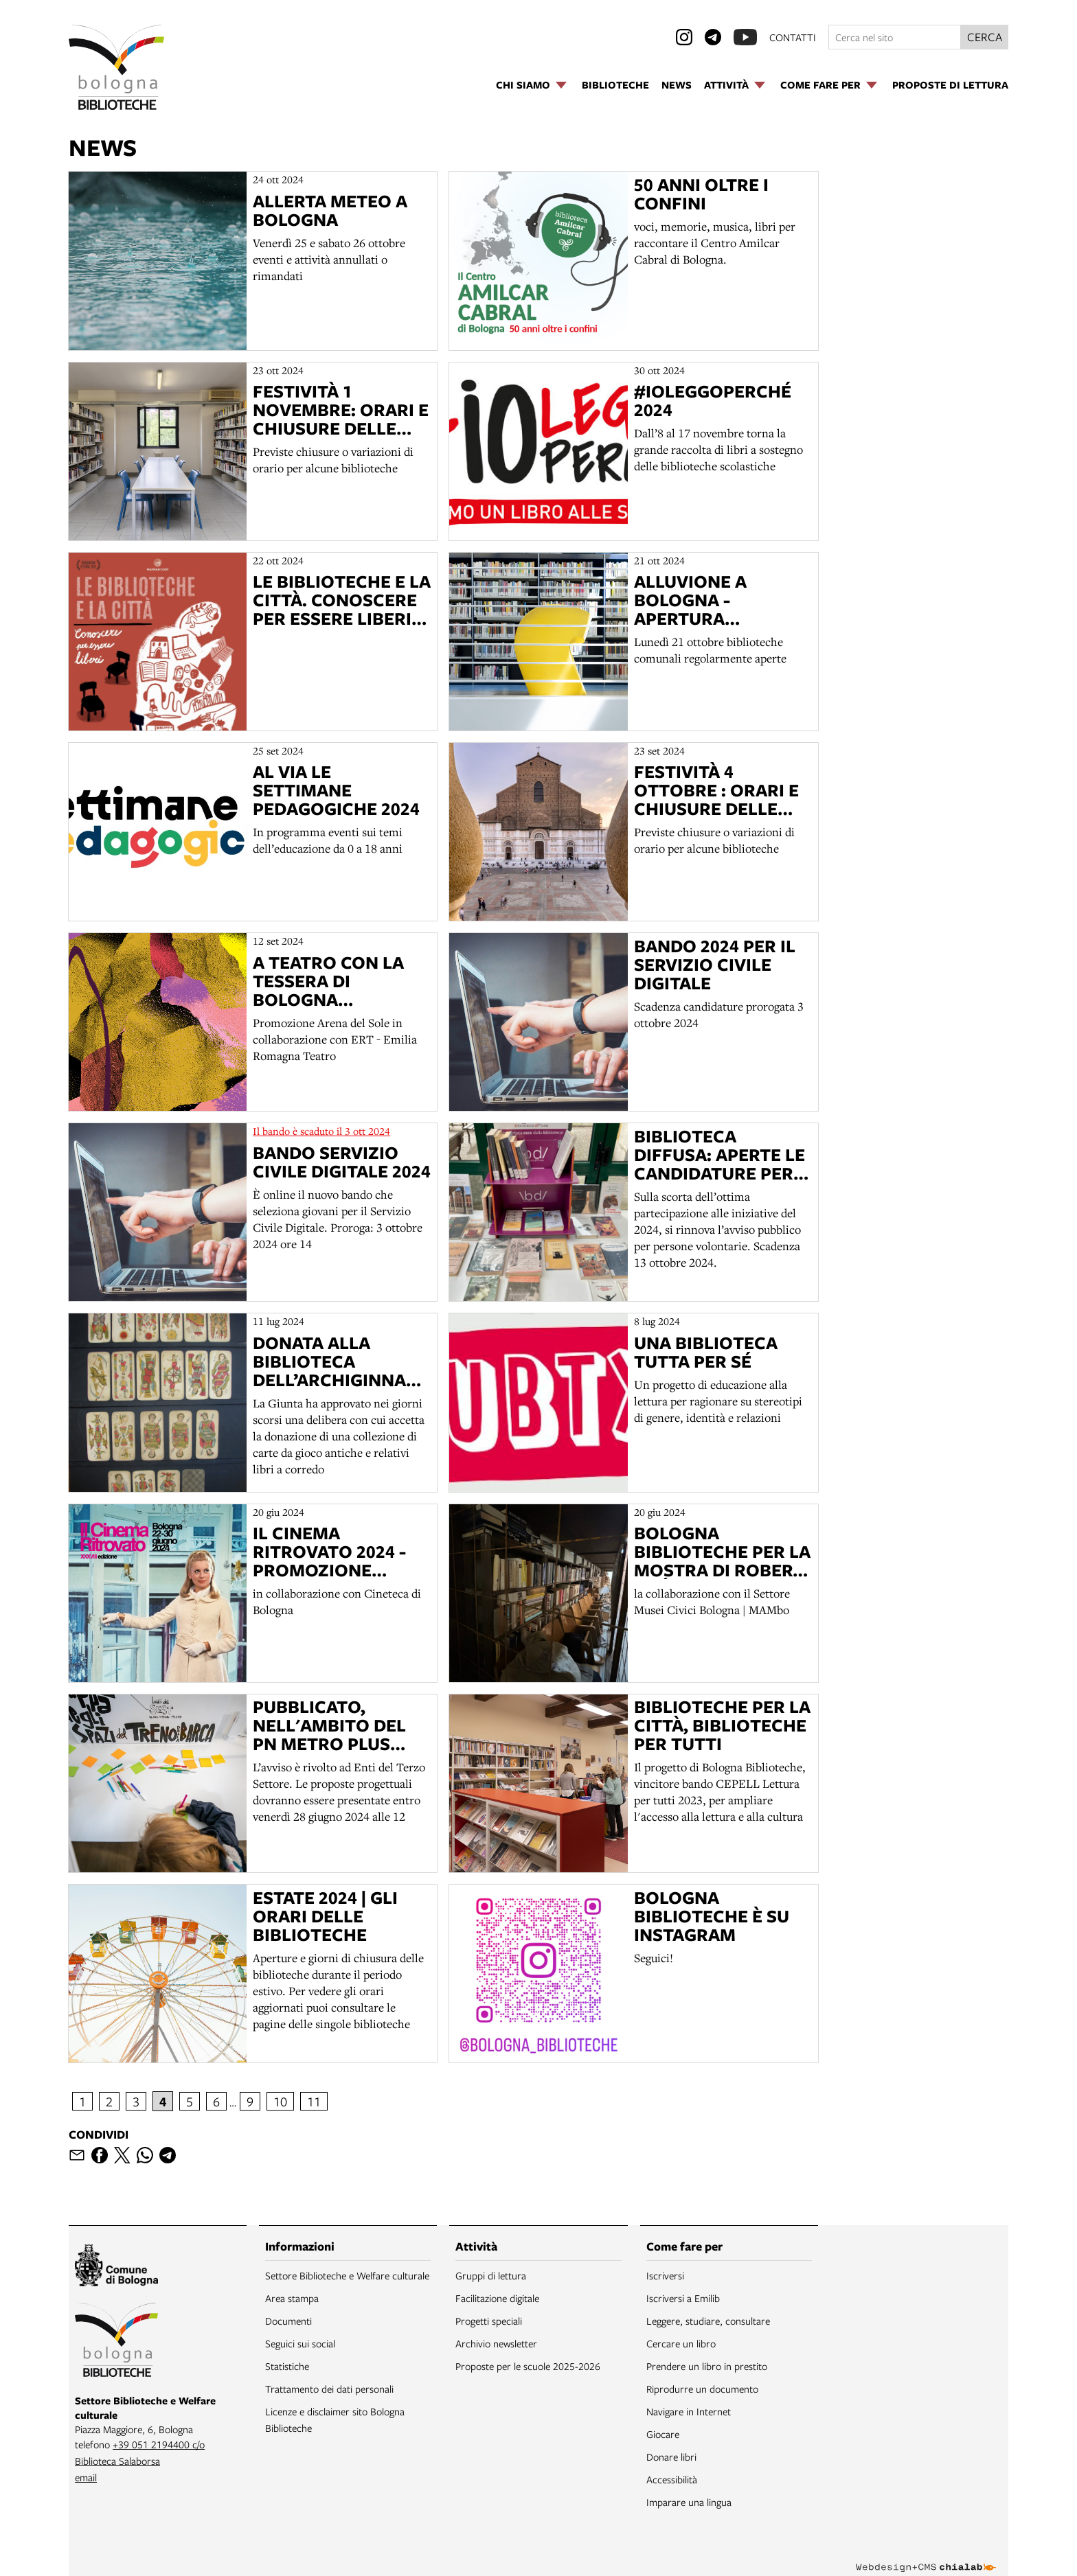  I want to click on Facilitazione digitale, so click(497, 2298).